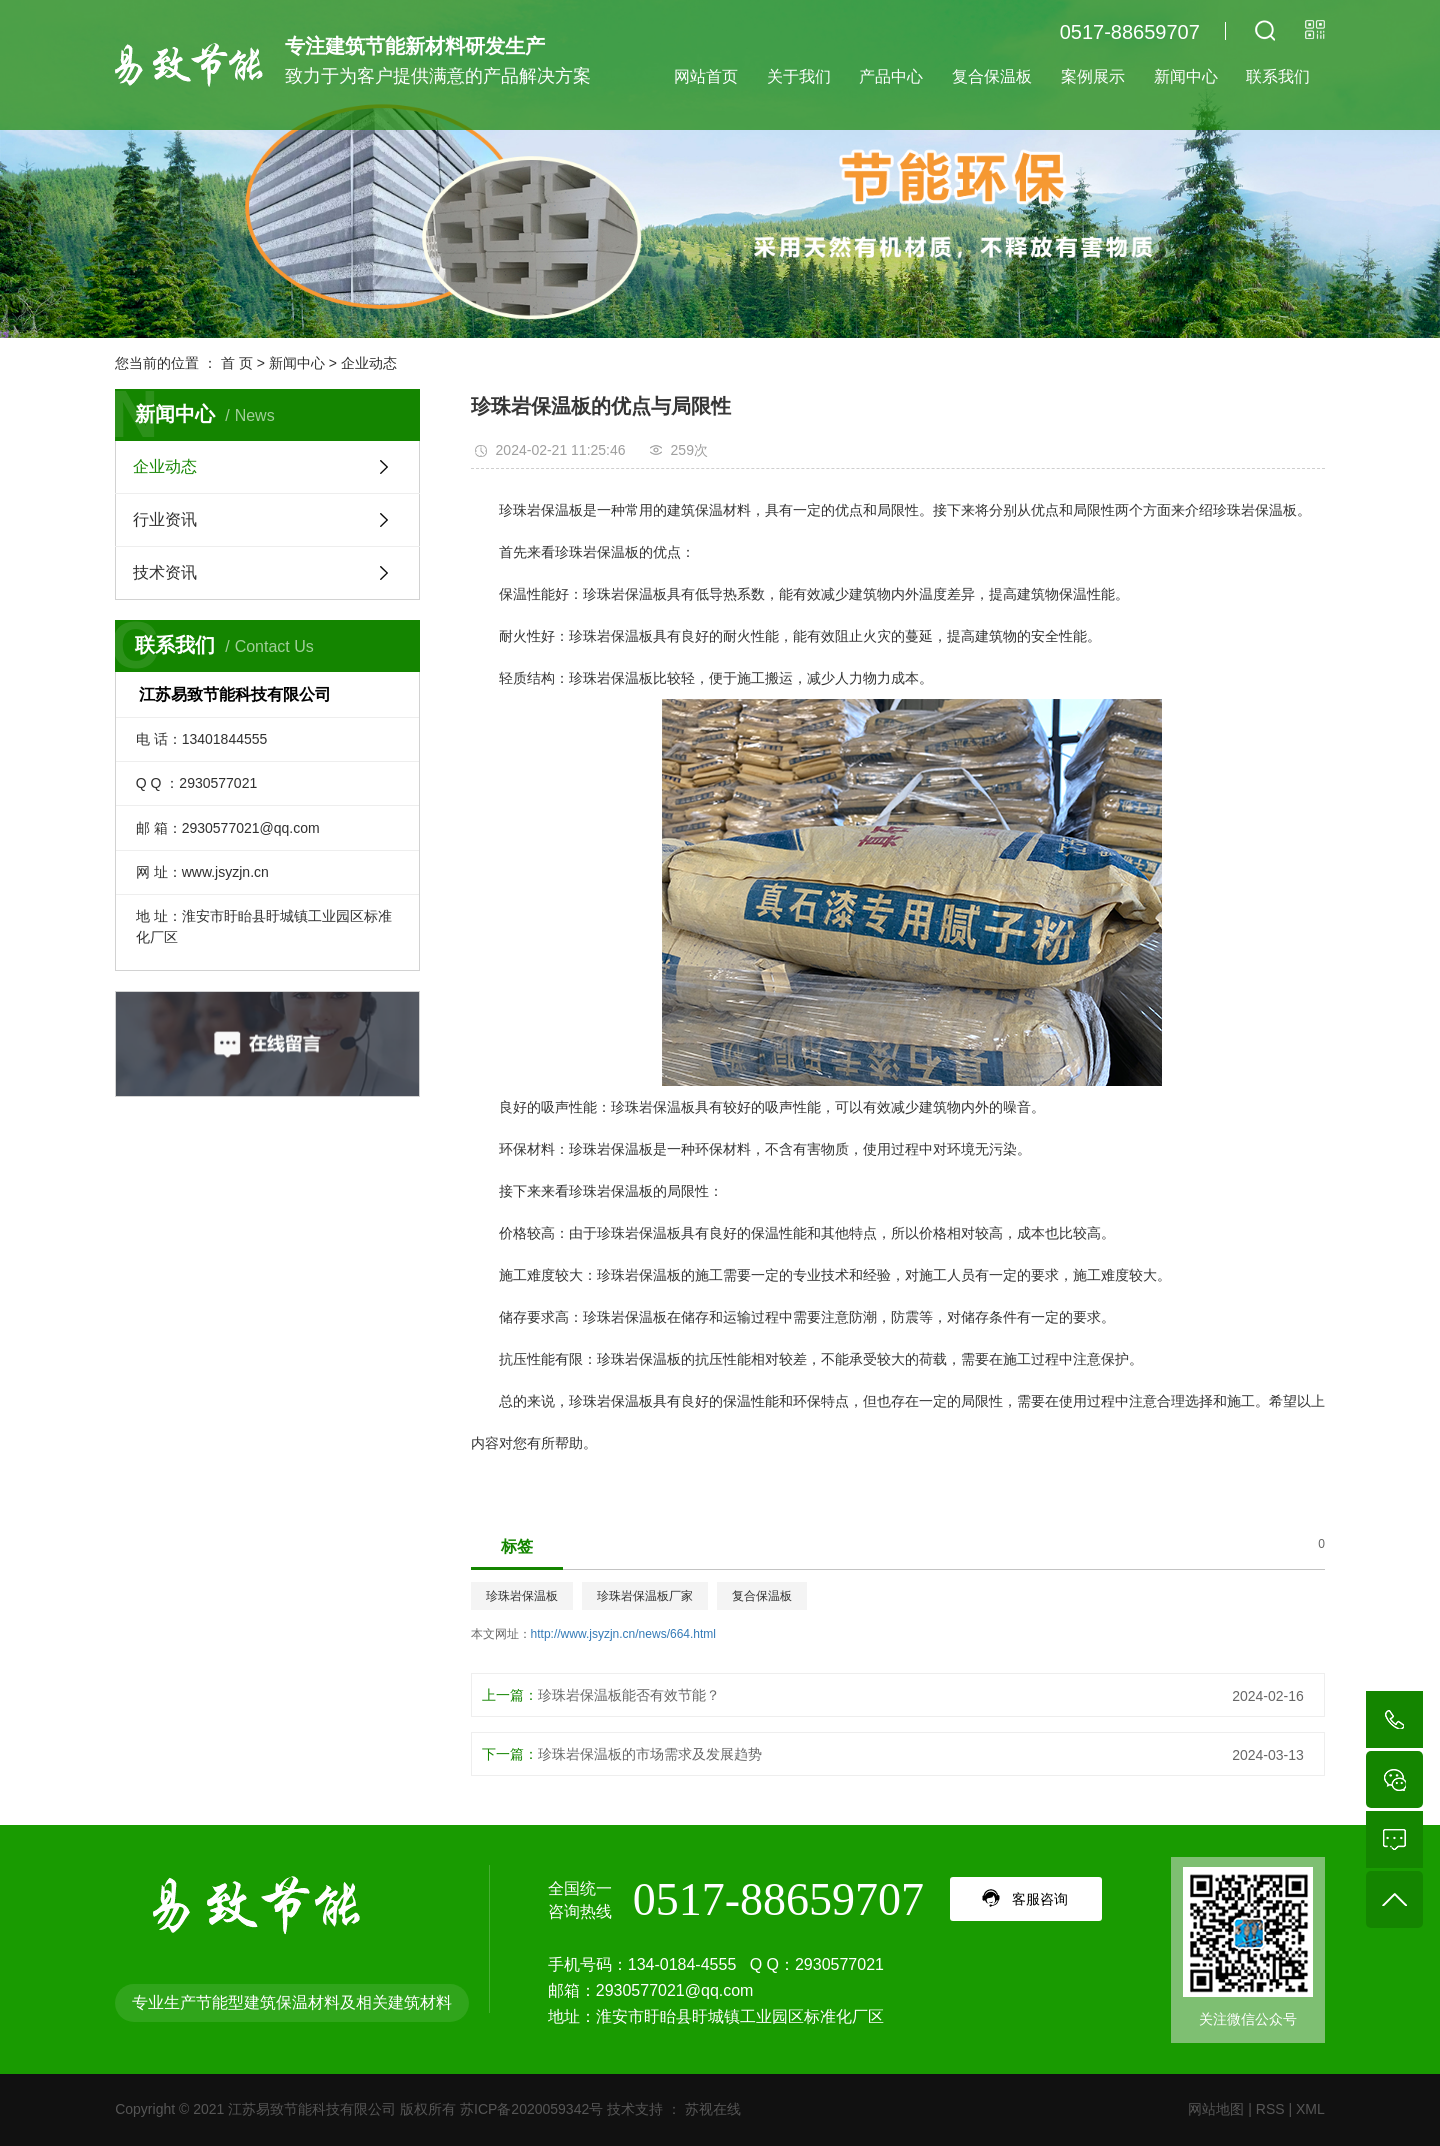 The width and height of the screenshot is (1440, 2146). I want to click on 联系我们, so click(1278, 76).